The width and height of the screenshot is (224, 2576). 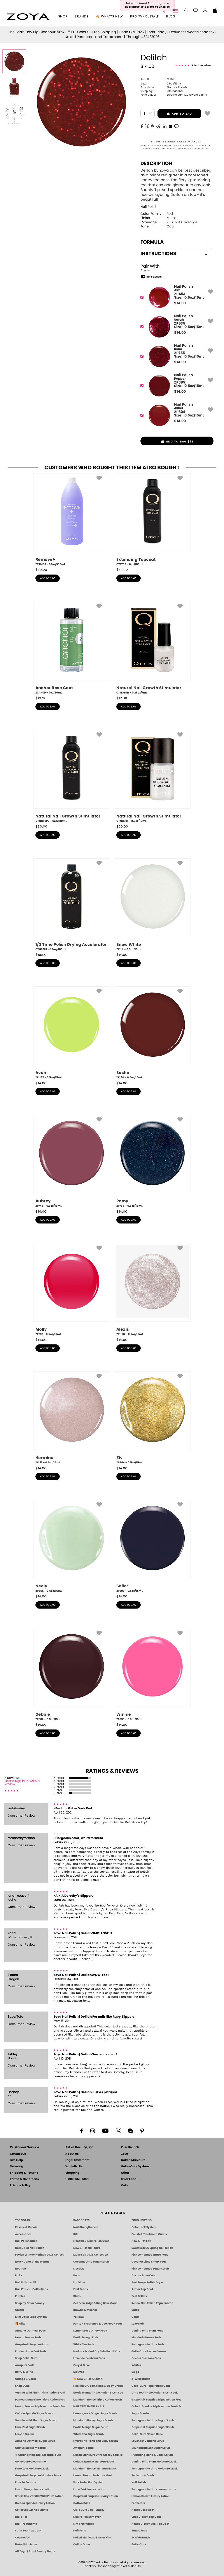 I want to click on [ZP895, Winnie, 0.5oz/15mL], so click(x=152, y=1674).